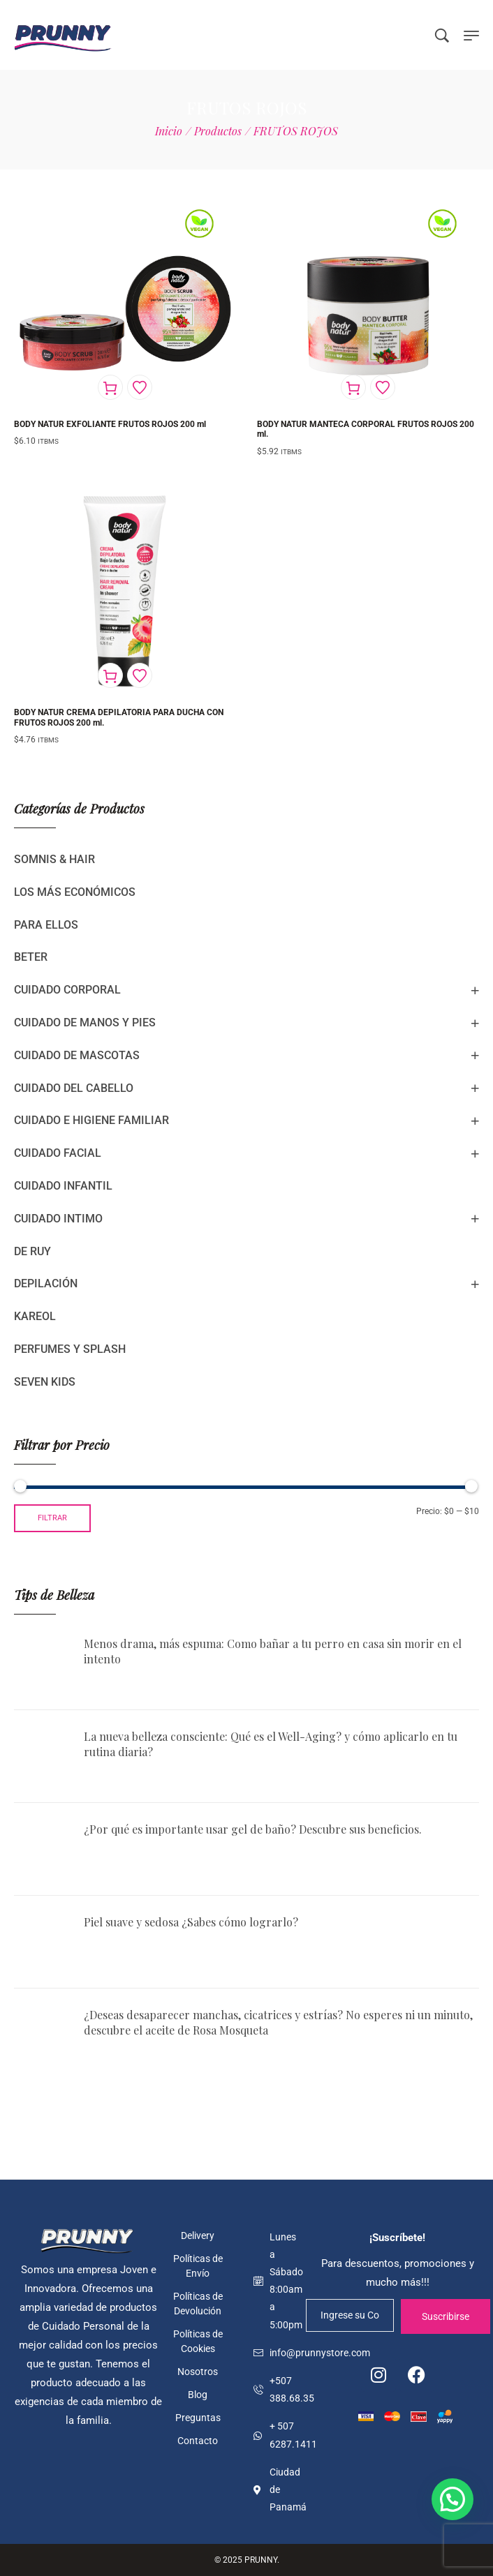  Describe the element at coordinates (73, 1088) in the screenshot. I see `CUIDADO DEL CABELLO` at that location.